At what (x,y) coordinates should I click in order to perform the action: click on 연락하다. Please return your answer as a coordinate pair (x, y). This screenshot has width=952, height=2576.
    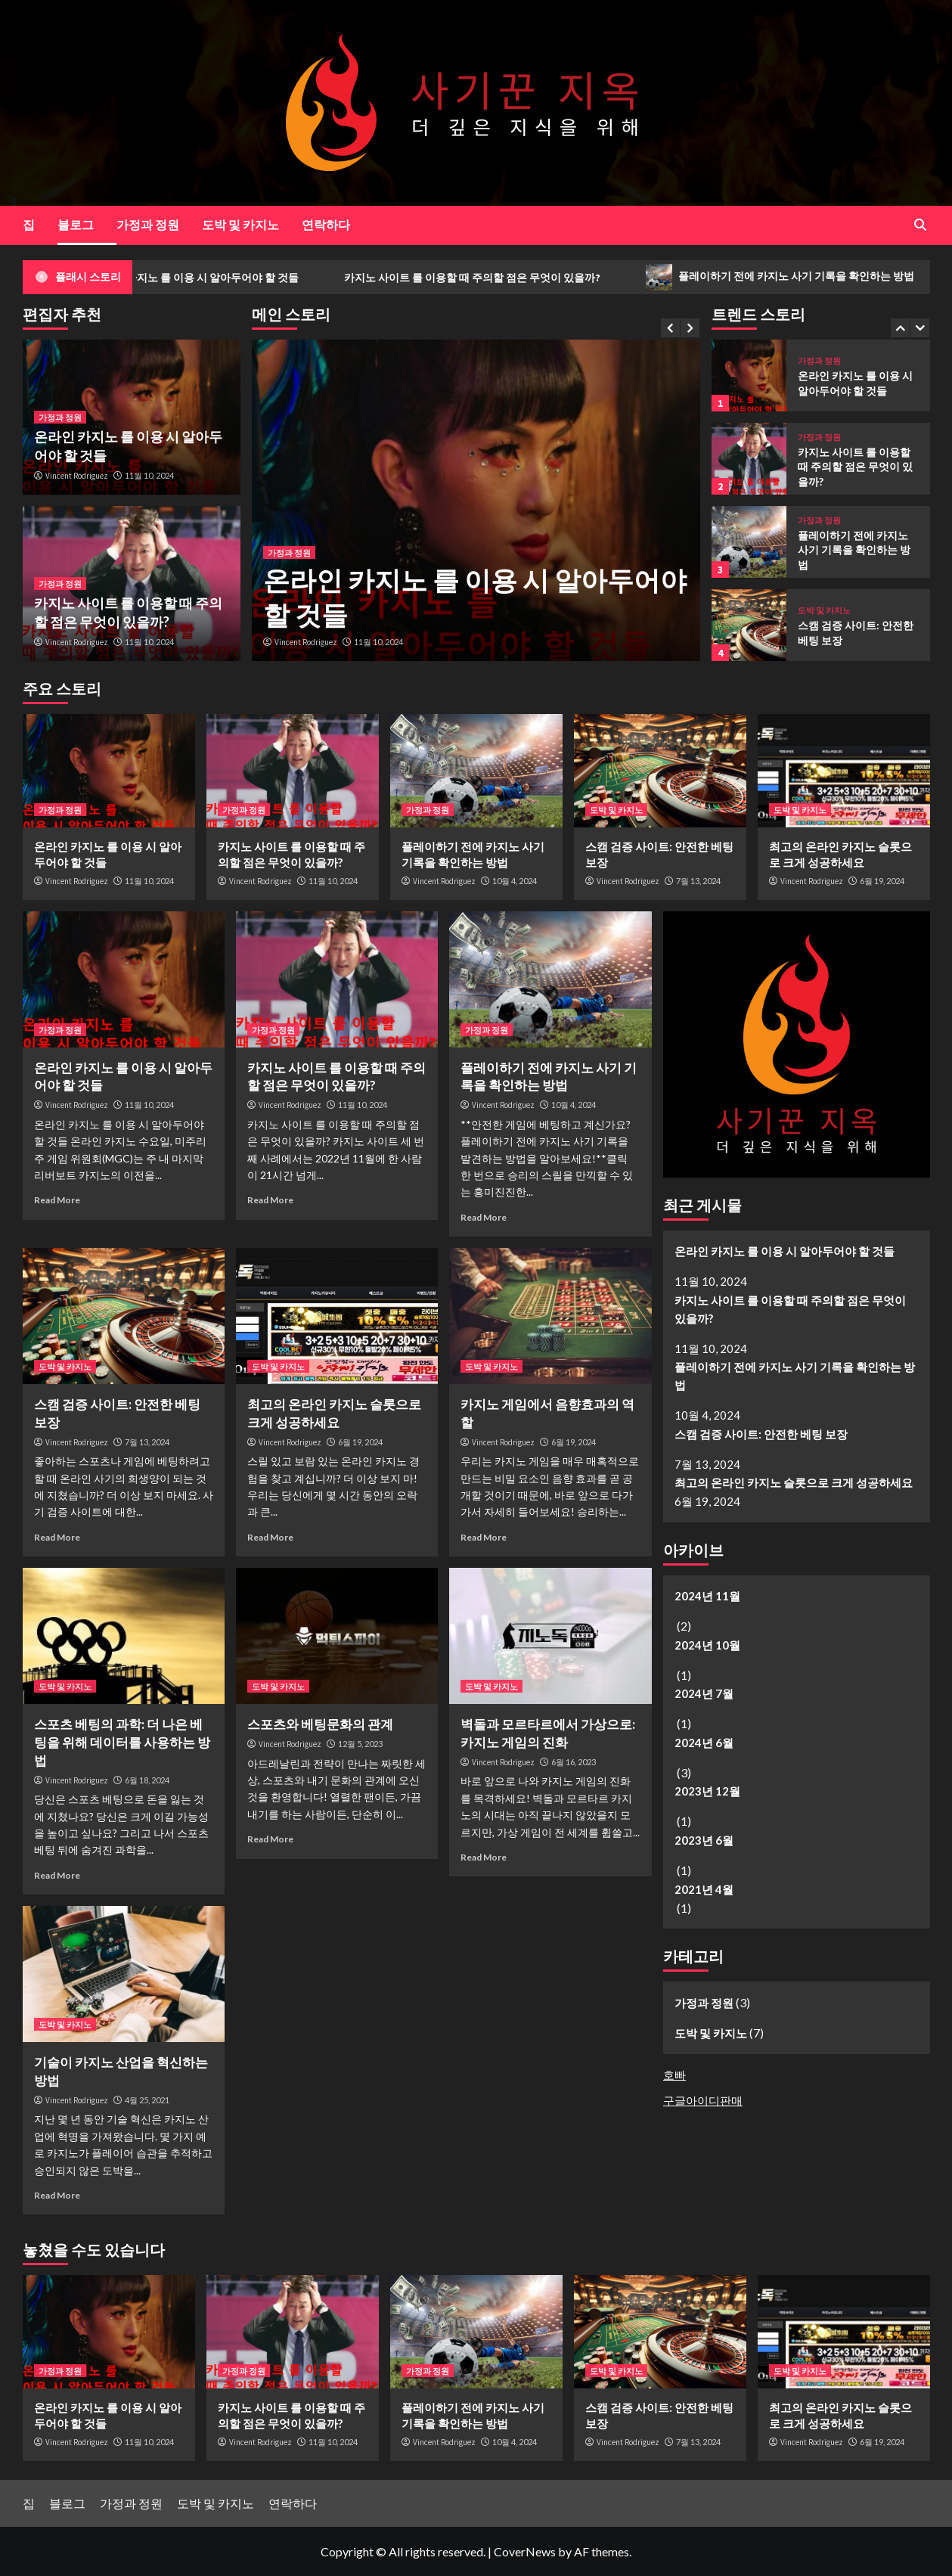
    Looking at the image, I should click on (326, 224).